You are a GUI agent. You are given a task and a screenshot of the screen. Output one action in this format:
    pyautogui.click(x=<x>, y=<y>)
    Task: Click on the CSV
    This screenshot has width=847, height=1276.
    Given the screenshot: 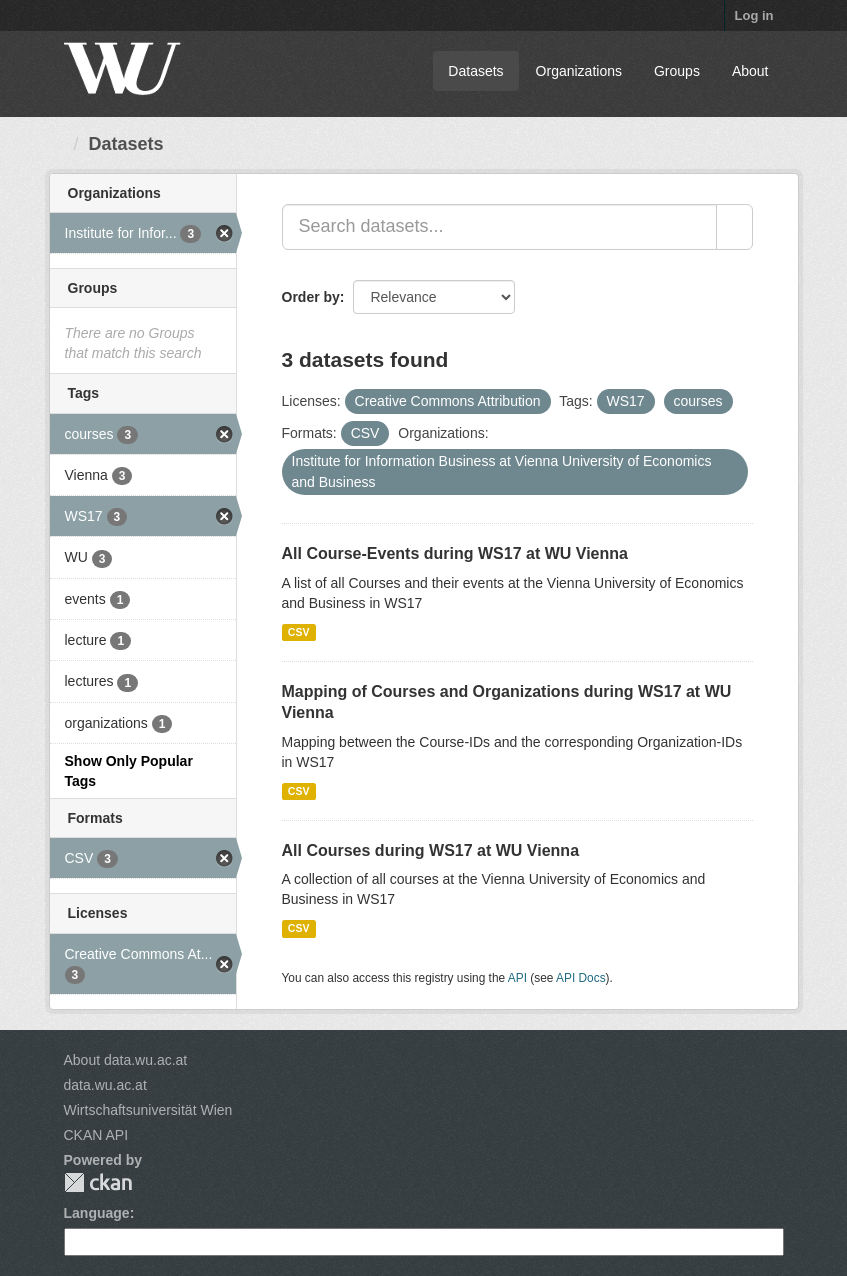 What is the action you would take?
    pyautogui.click(x=299, y=632)
    